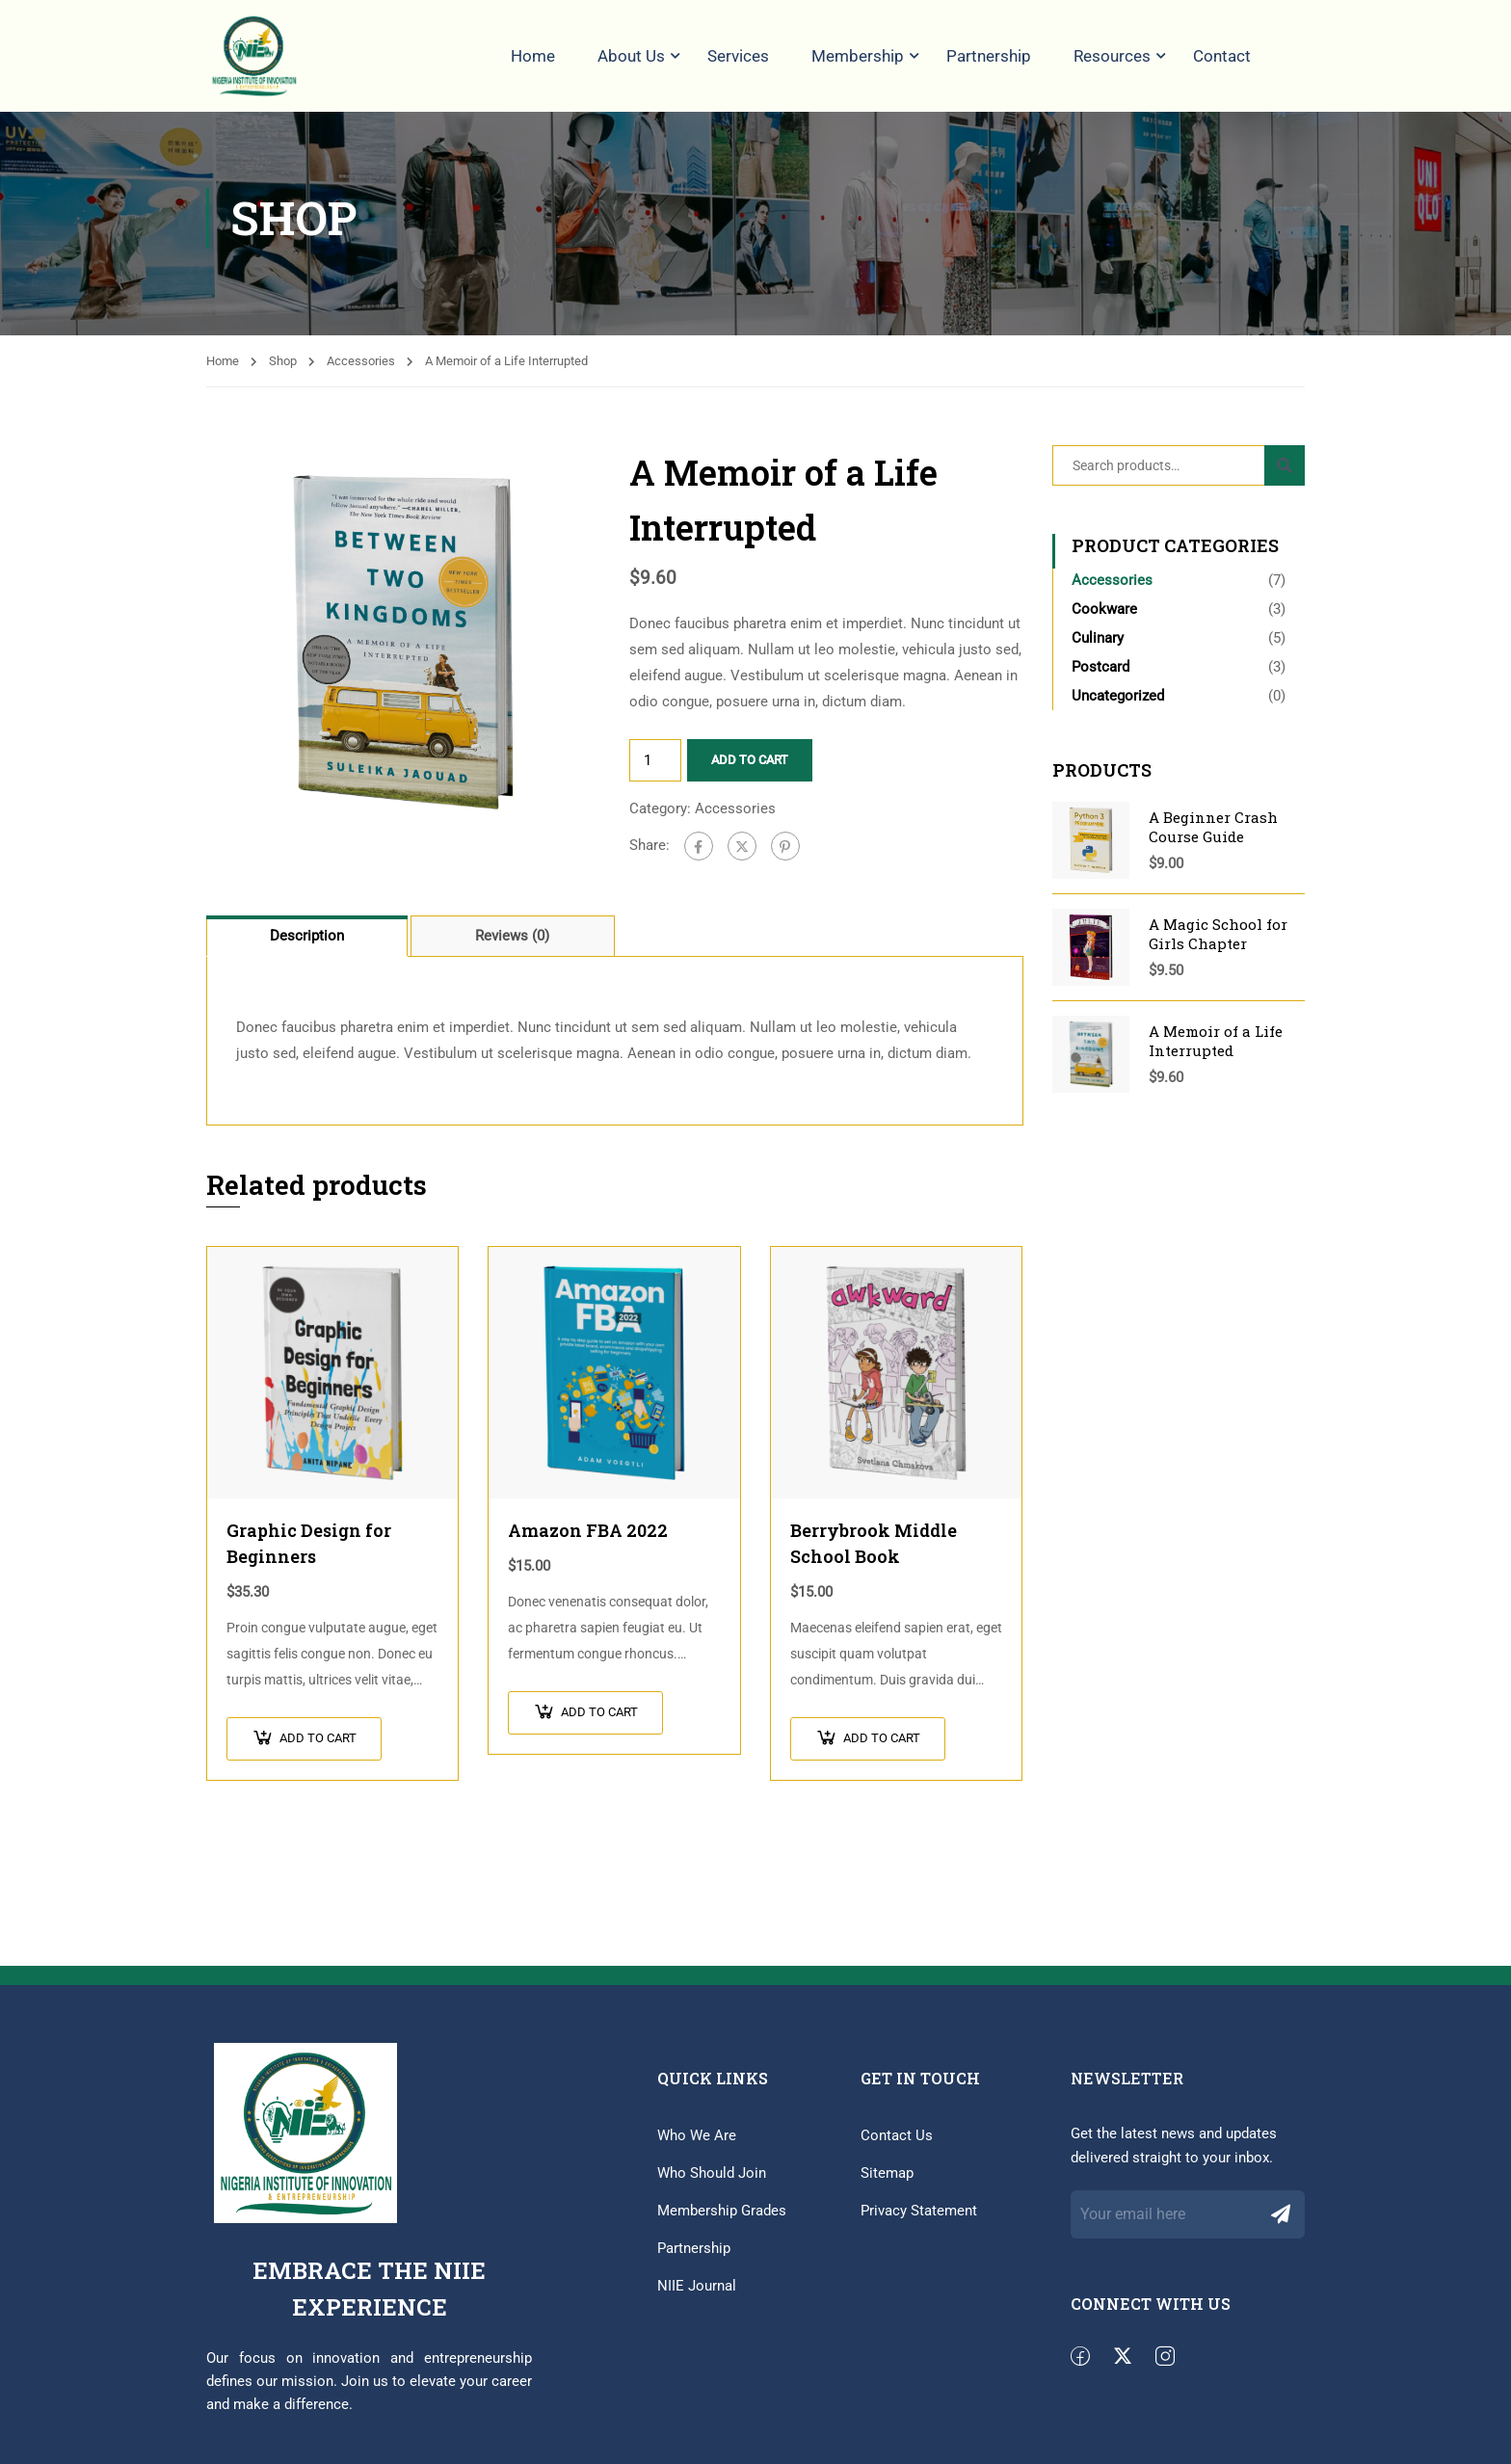 This screenshot has height=2464, width=1511. What do you see at coordinates (711, 2182) in the screenshot?
I see `Who Should Join` at bounding box center [711, 2182].